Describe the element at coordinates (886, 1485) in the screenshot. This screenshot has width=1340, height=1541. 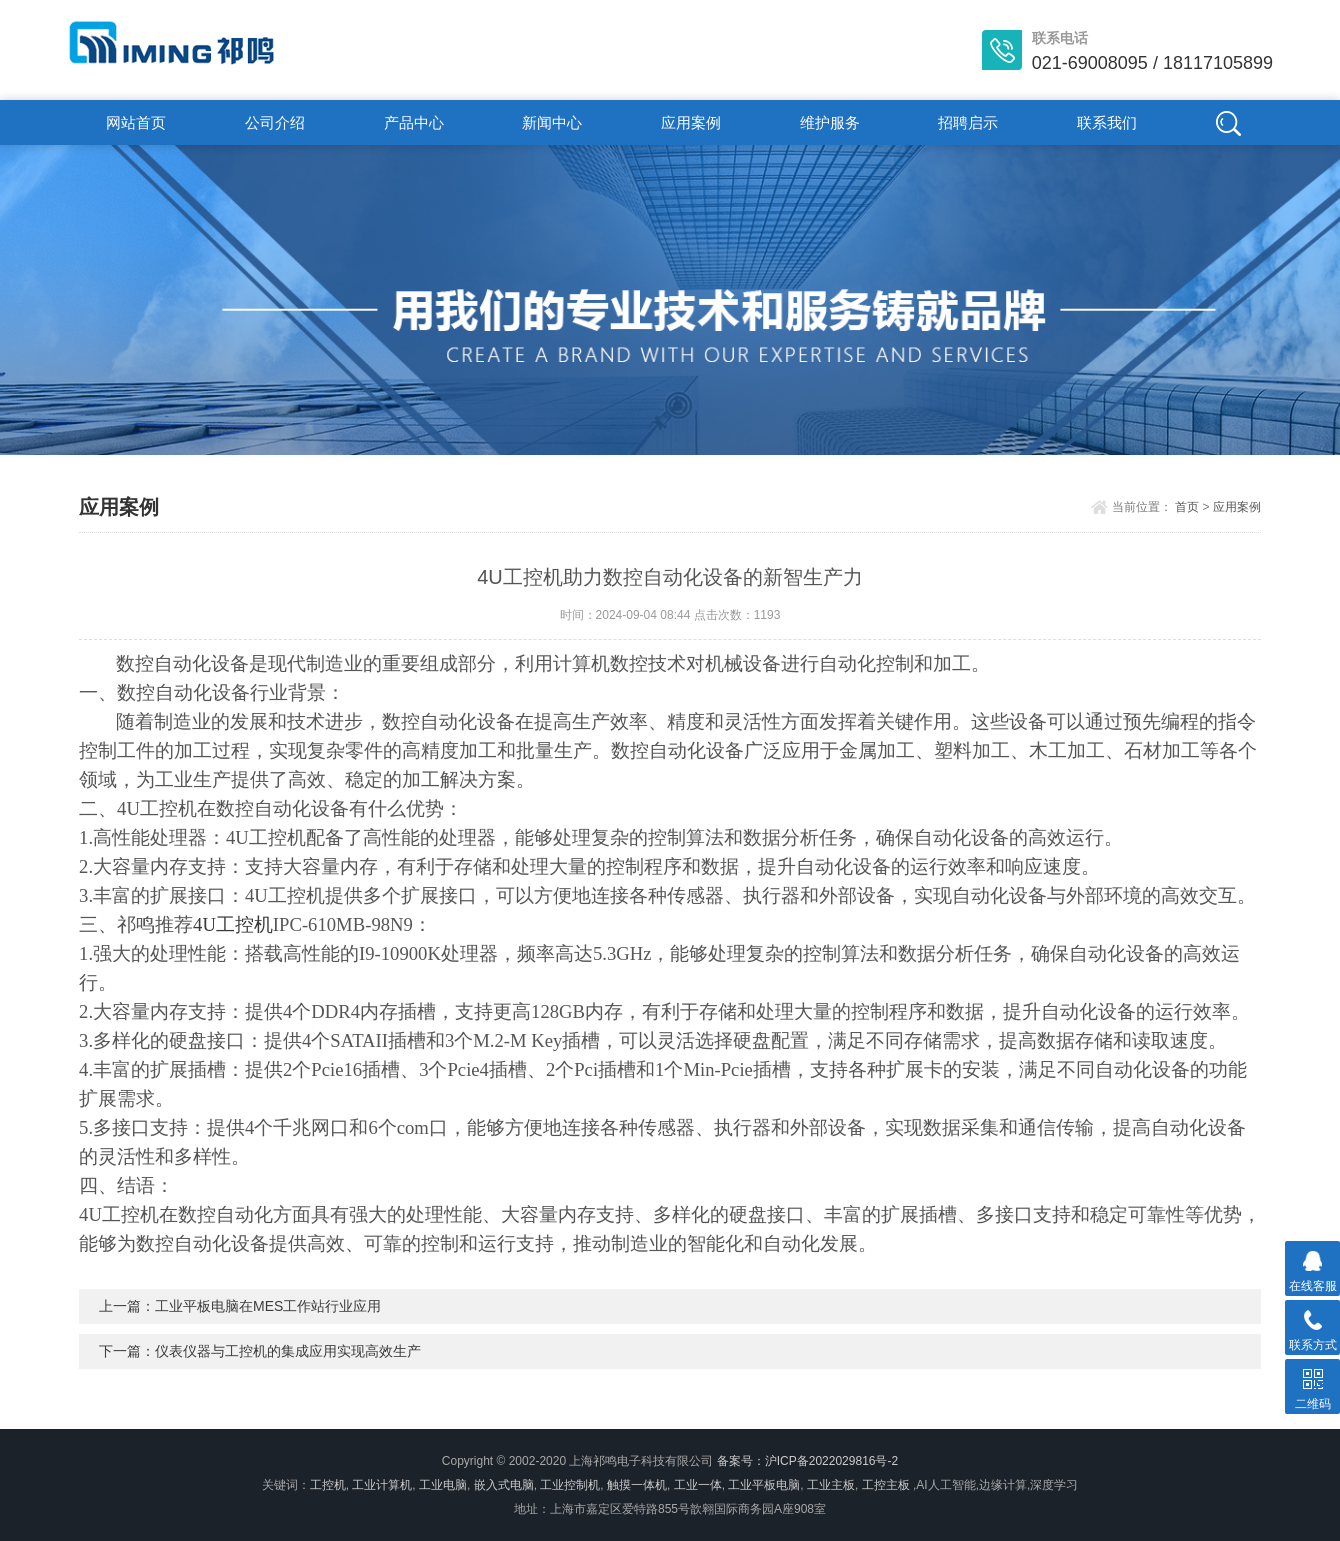
I see `工控主板` at that location.